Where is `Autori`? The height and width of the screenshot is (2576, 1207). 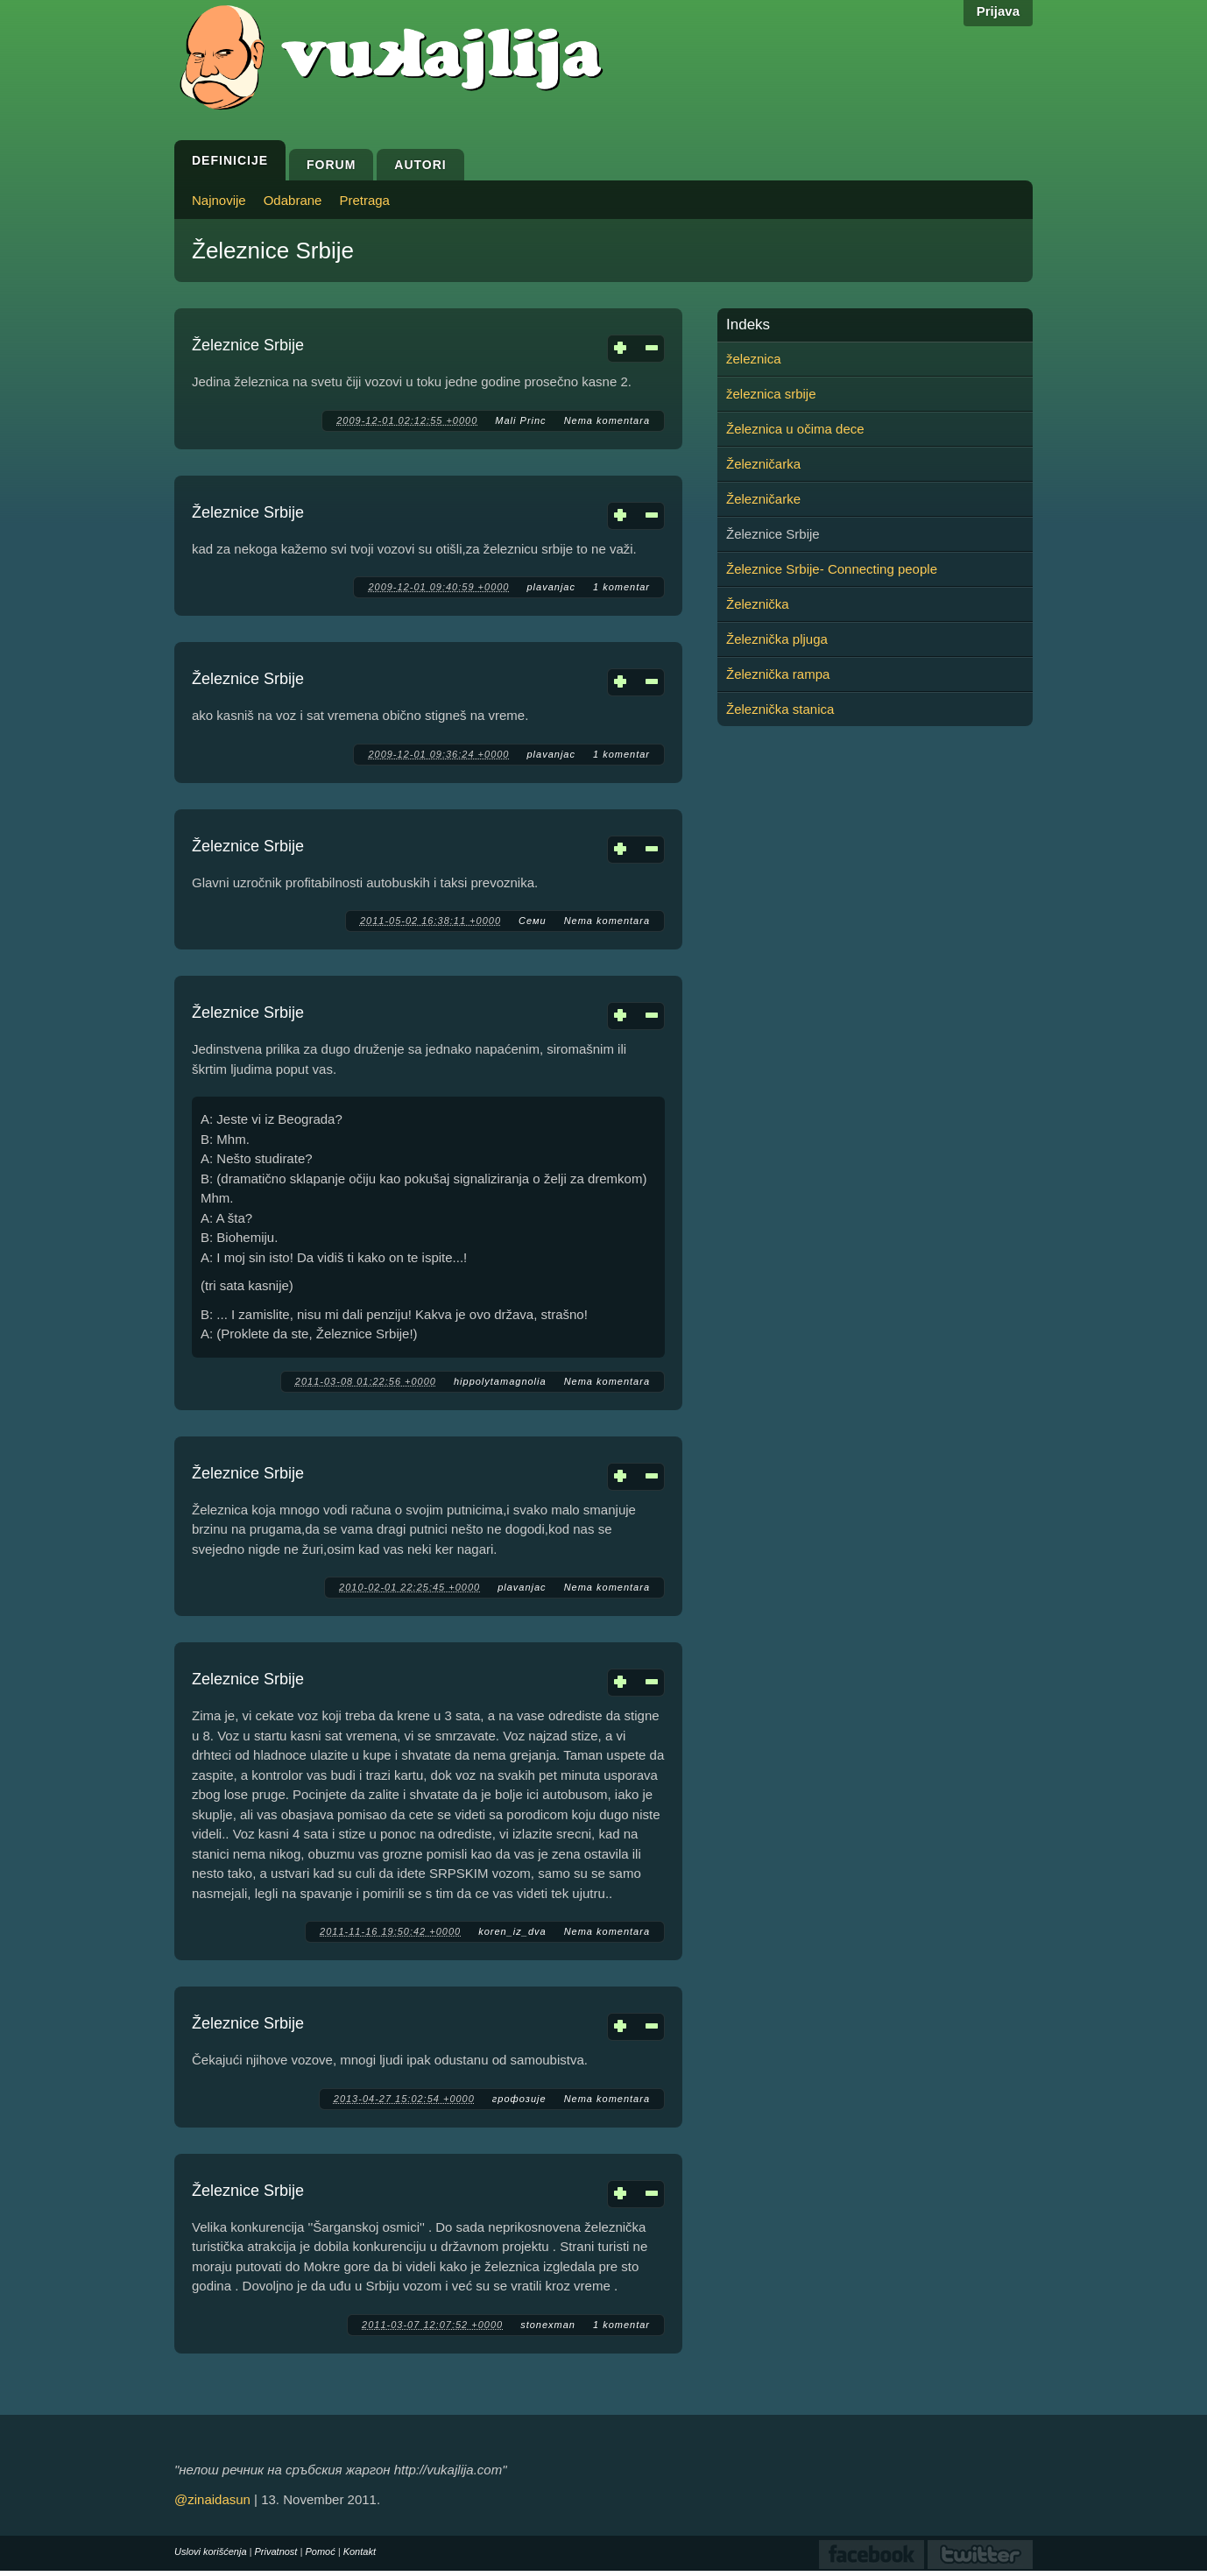 Autori is located at coordinates (420, 165).